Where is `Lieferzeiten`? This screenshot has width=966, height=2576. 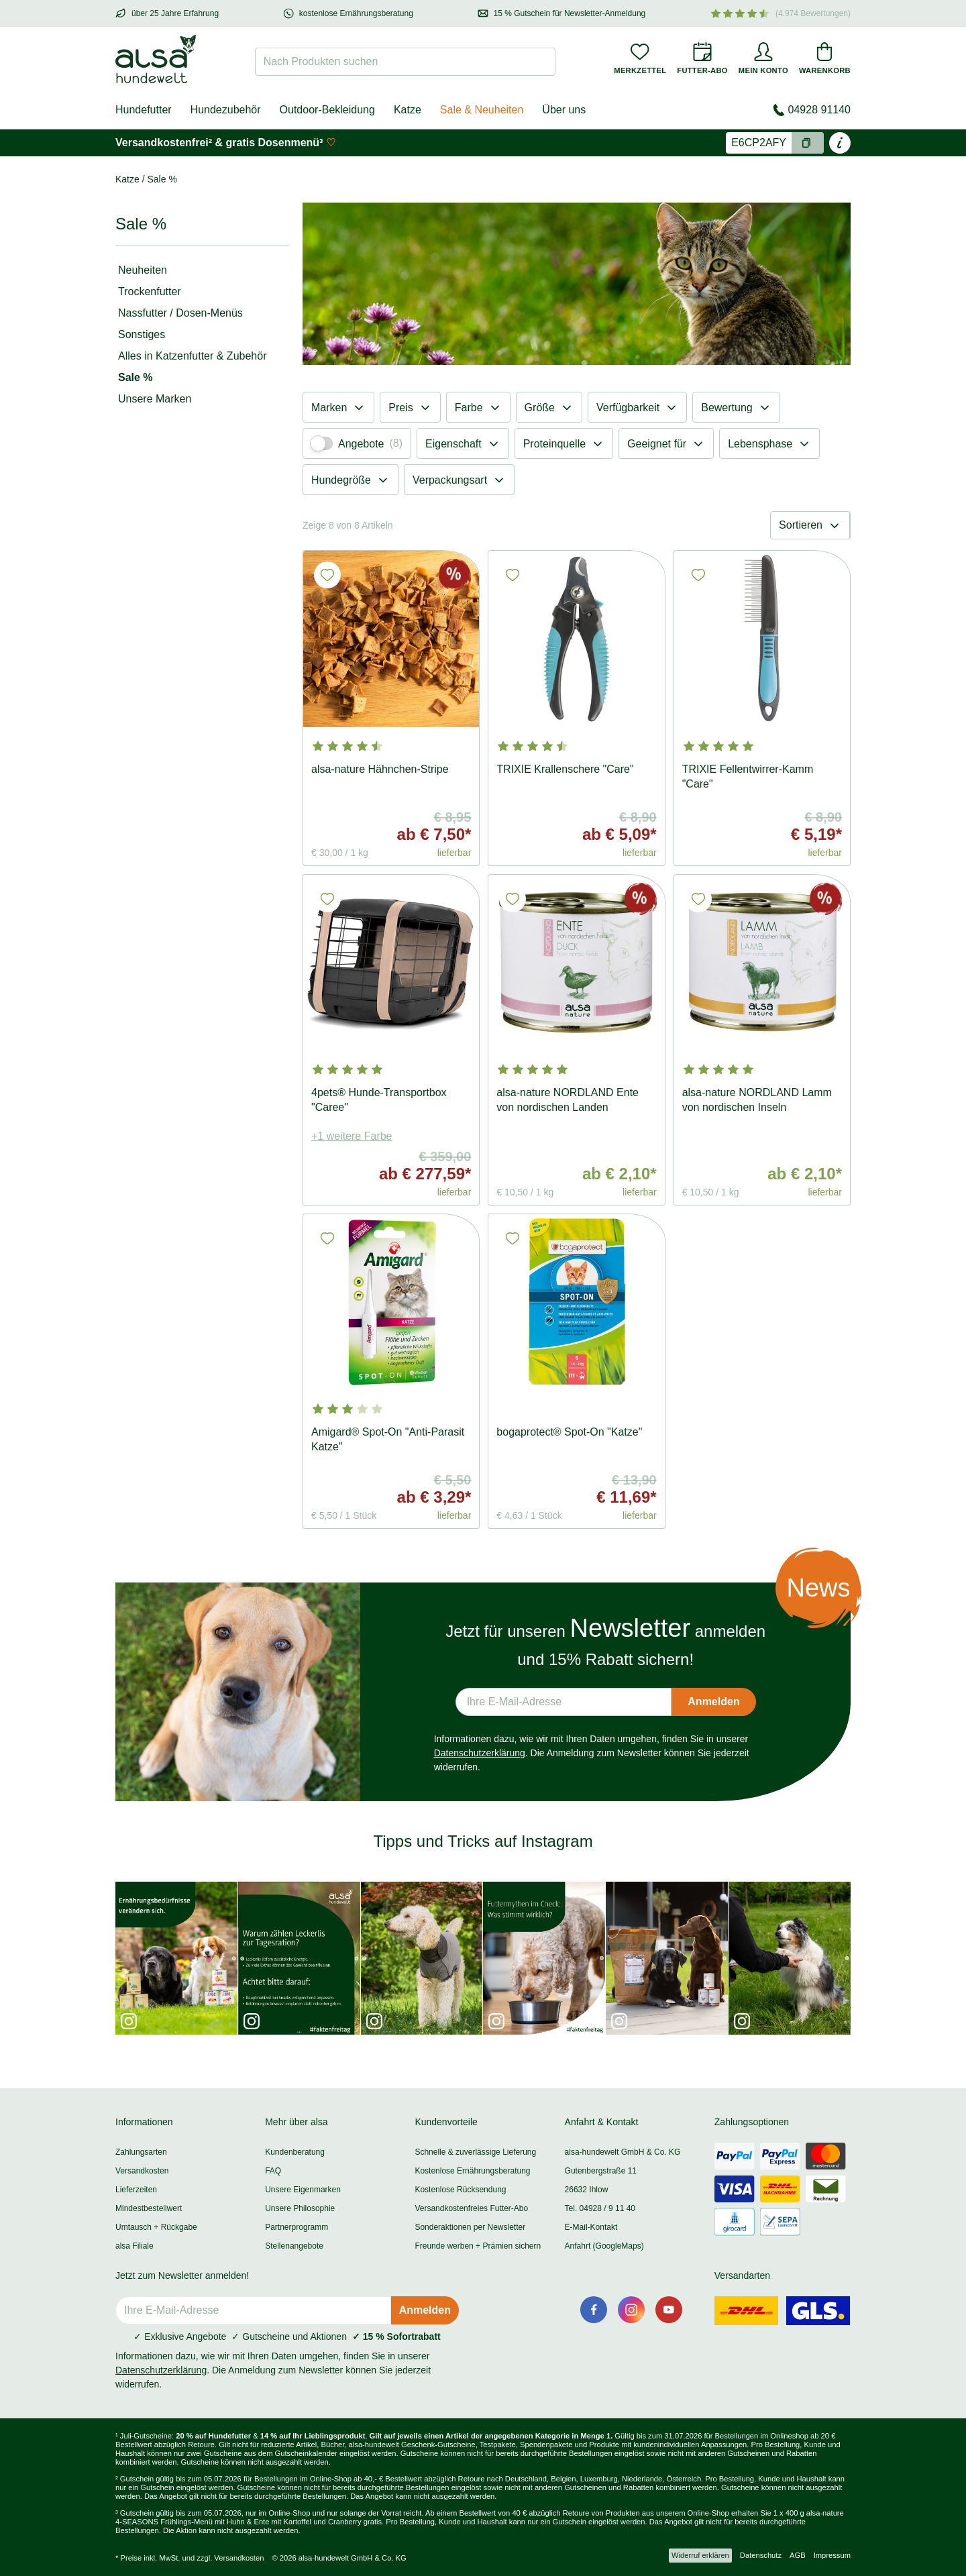 Lieferzeiten is located at coordinates (136, 2189).